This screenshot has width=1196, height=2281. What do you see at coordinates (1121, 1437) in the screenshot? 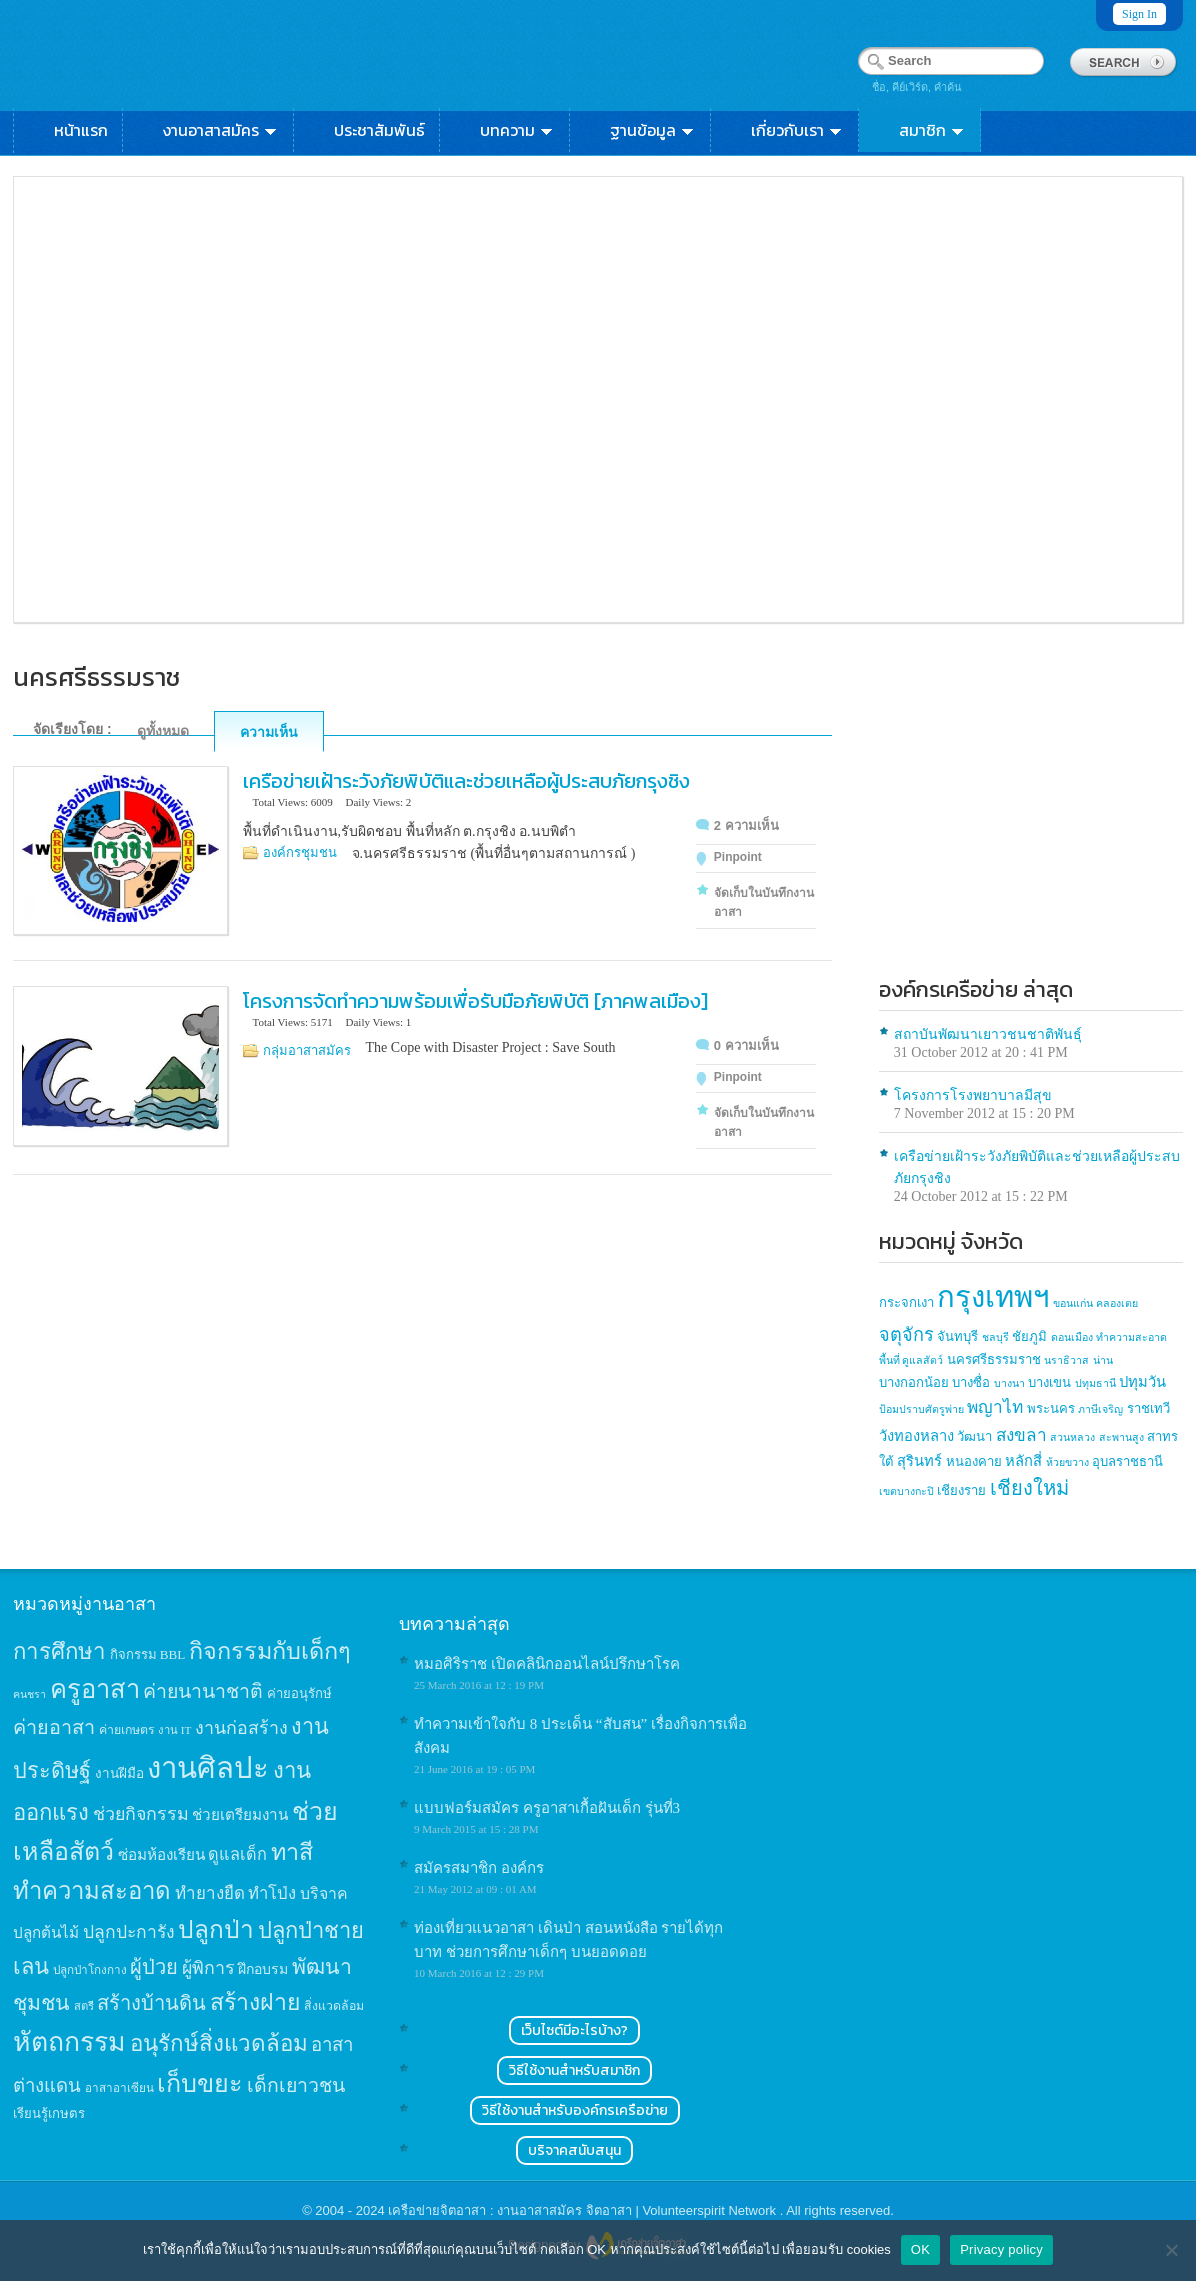
I see `สะพานสูง [สะพานสูง (1 item)]` at bounding box center [1121, 1437].